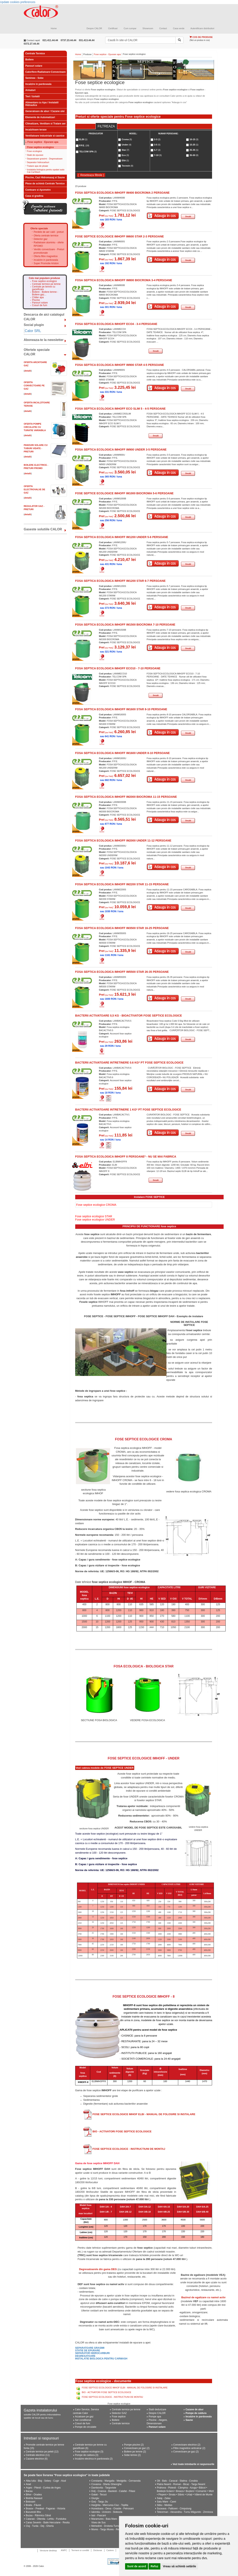 This screenshot has height=2576, width=238. I want to click on Ventilo convectoare - Preturi promotionale, so click(49, 251).